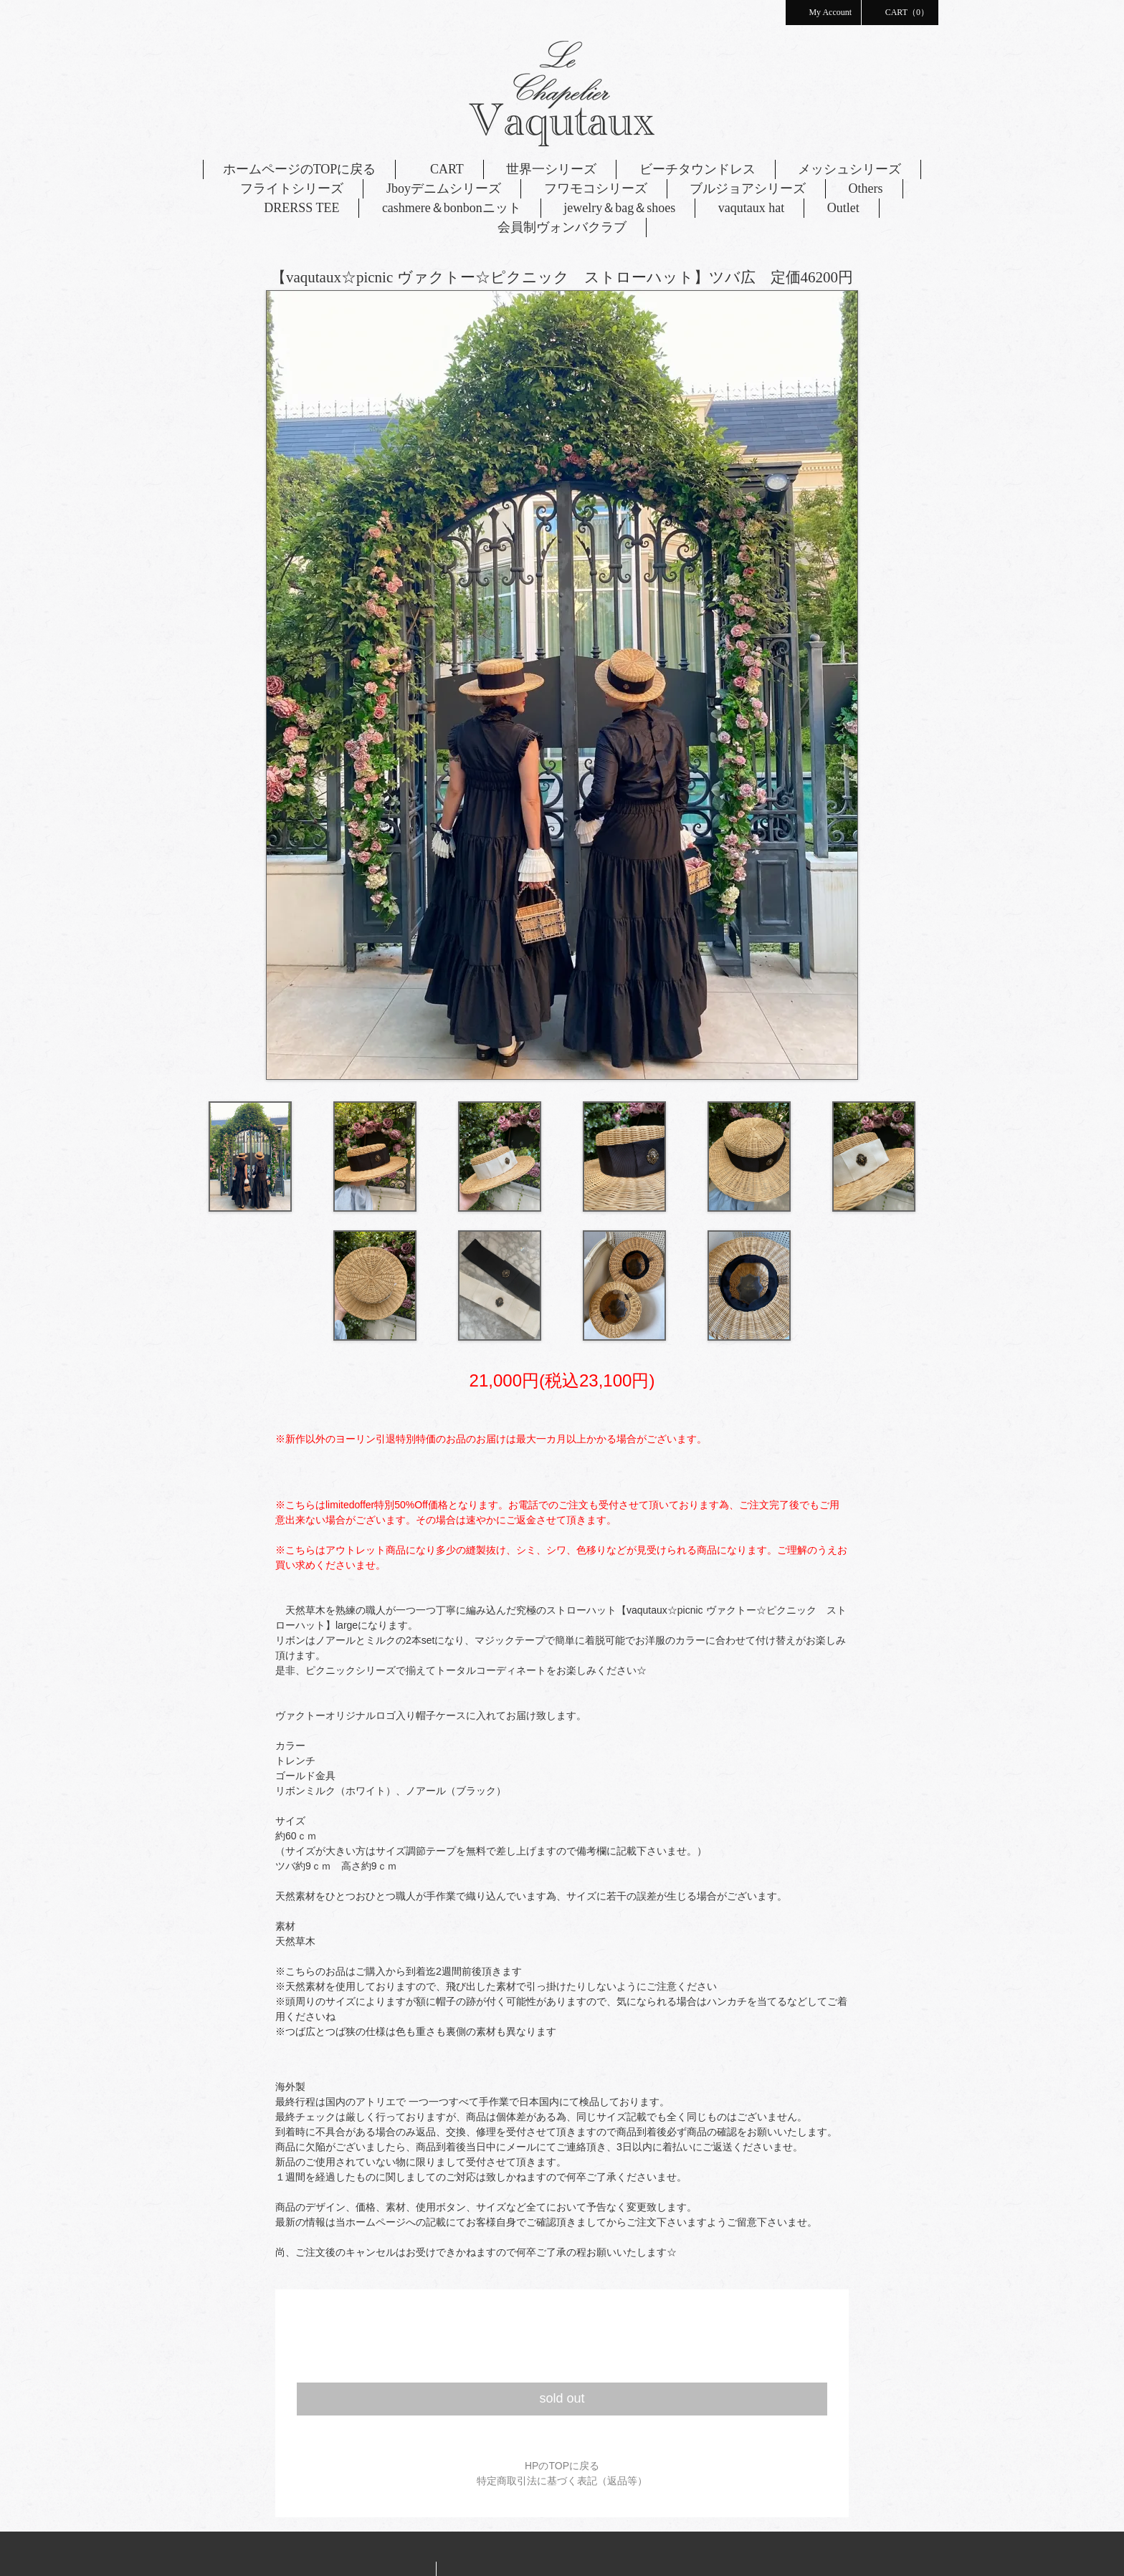 This screenshot has height=2576, width=1124. What do you see at coordinates (843, 208) in the screenshot?
I see `Outlet` at bounding box center [843, 208].